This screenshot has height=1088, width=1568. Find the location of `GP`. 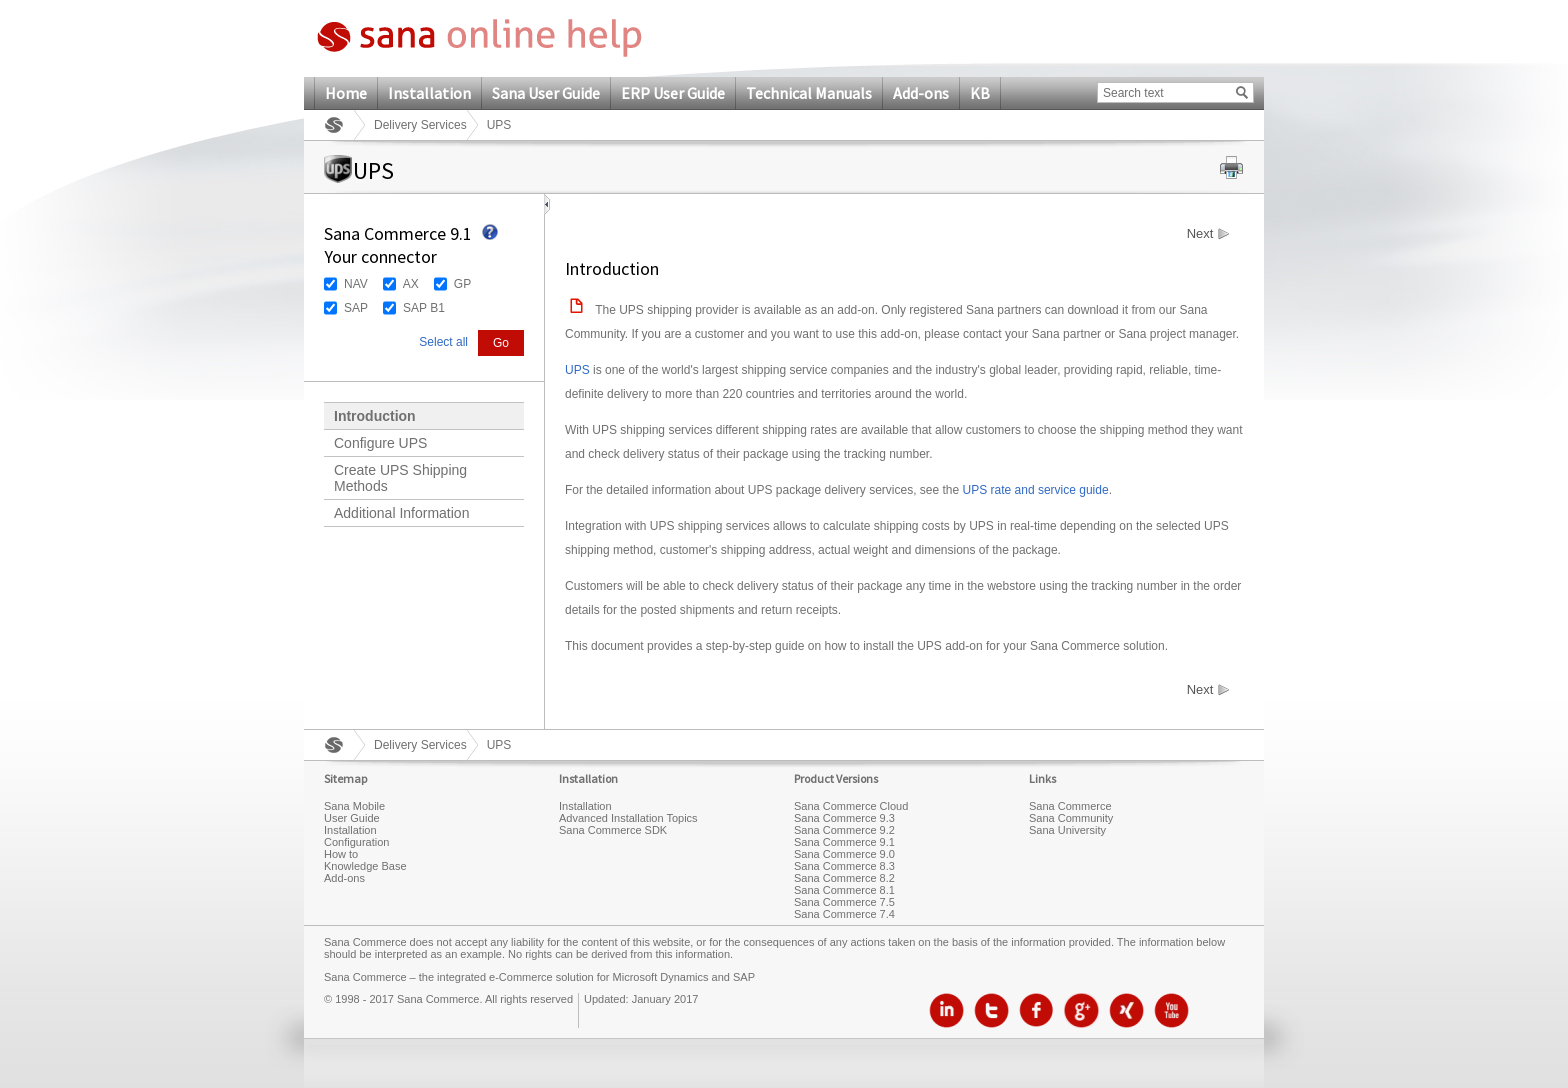

GP is located at coordinates (462, 284).